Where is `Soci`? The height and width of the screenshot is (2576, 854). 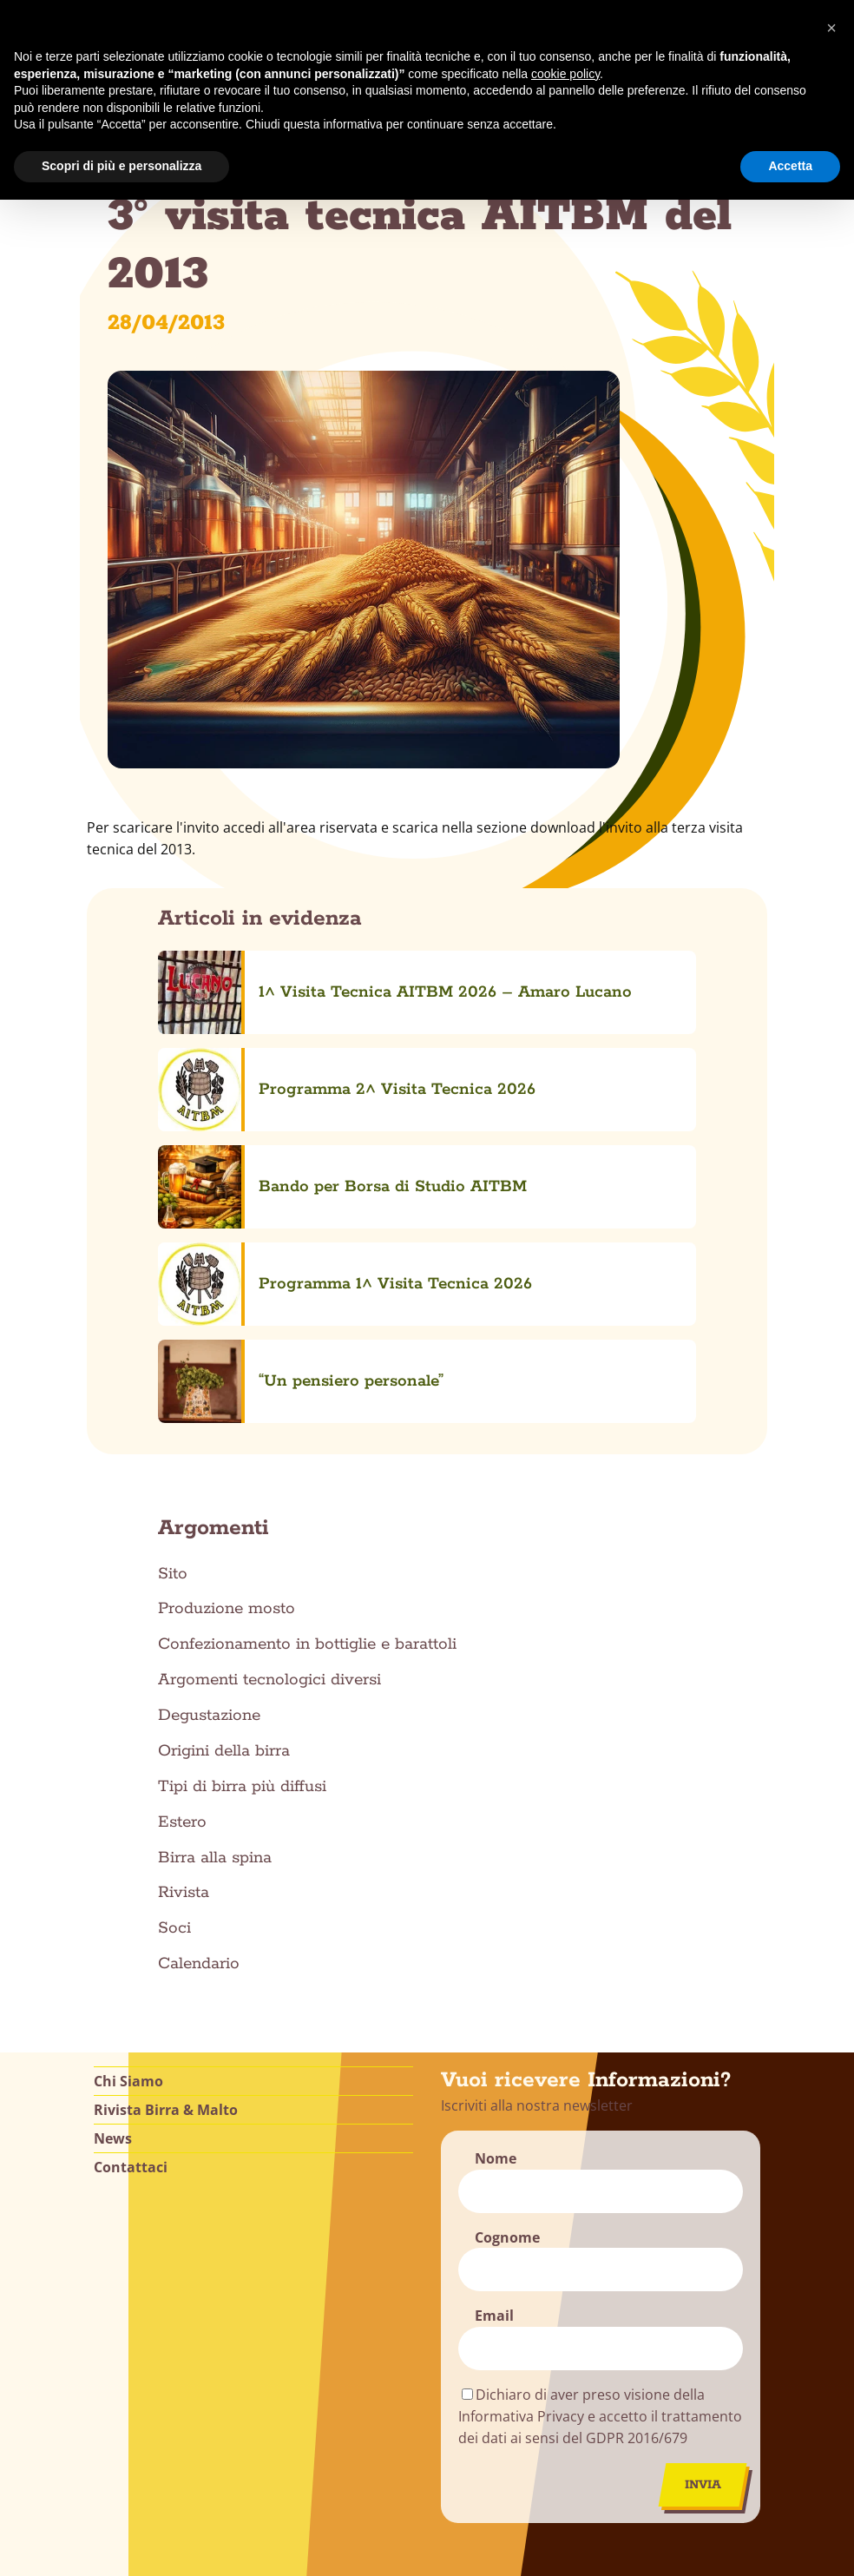
Soci is located at coordinates (174, 1654).